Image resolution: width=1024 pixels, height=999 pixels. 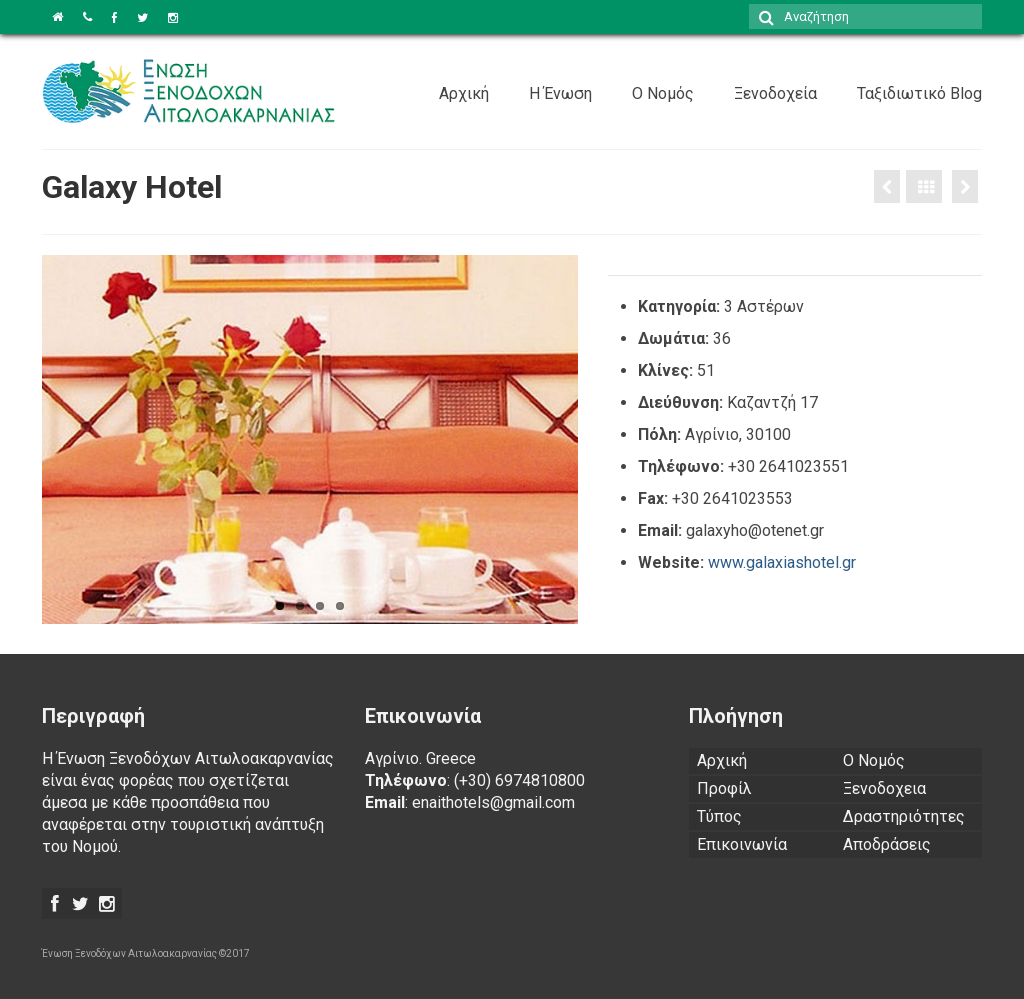 What do you see at coordinates (904, 816) in the screenshot?
I see `Δραστηριότητες` at bounding box center [904, 816].